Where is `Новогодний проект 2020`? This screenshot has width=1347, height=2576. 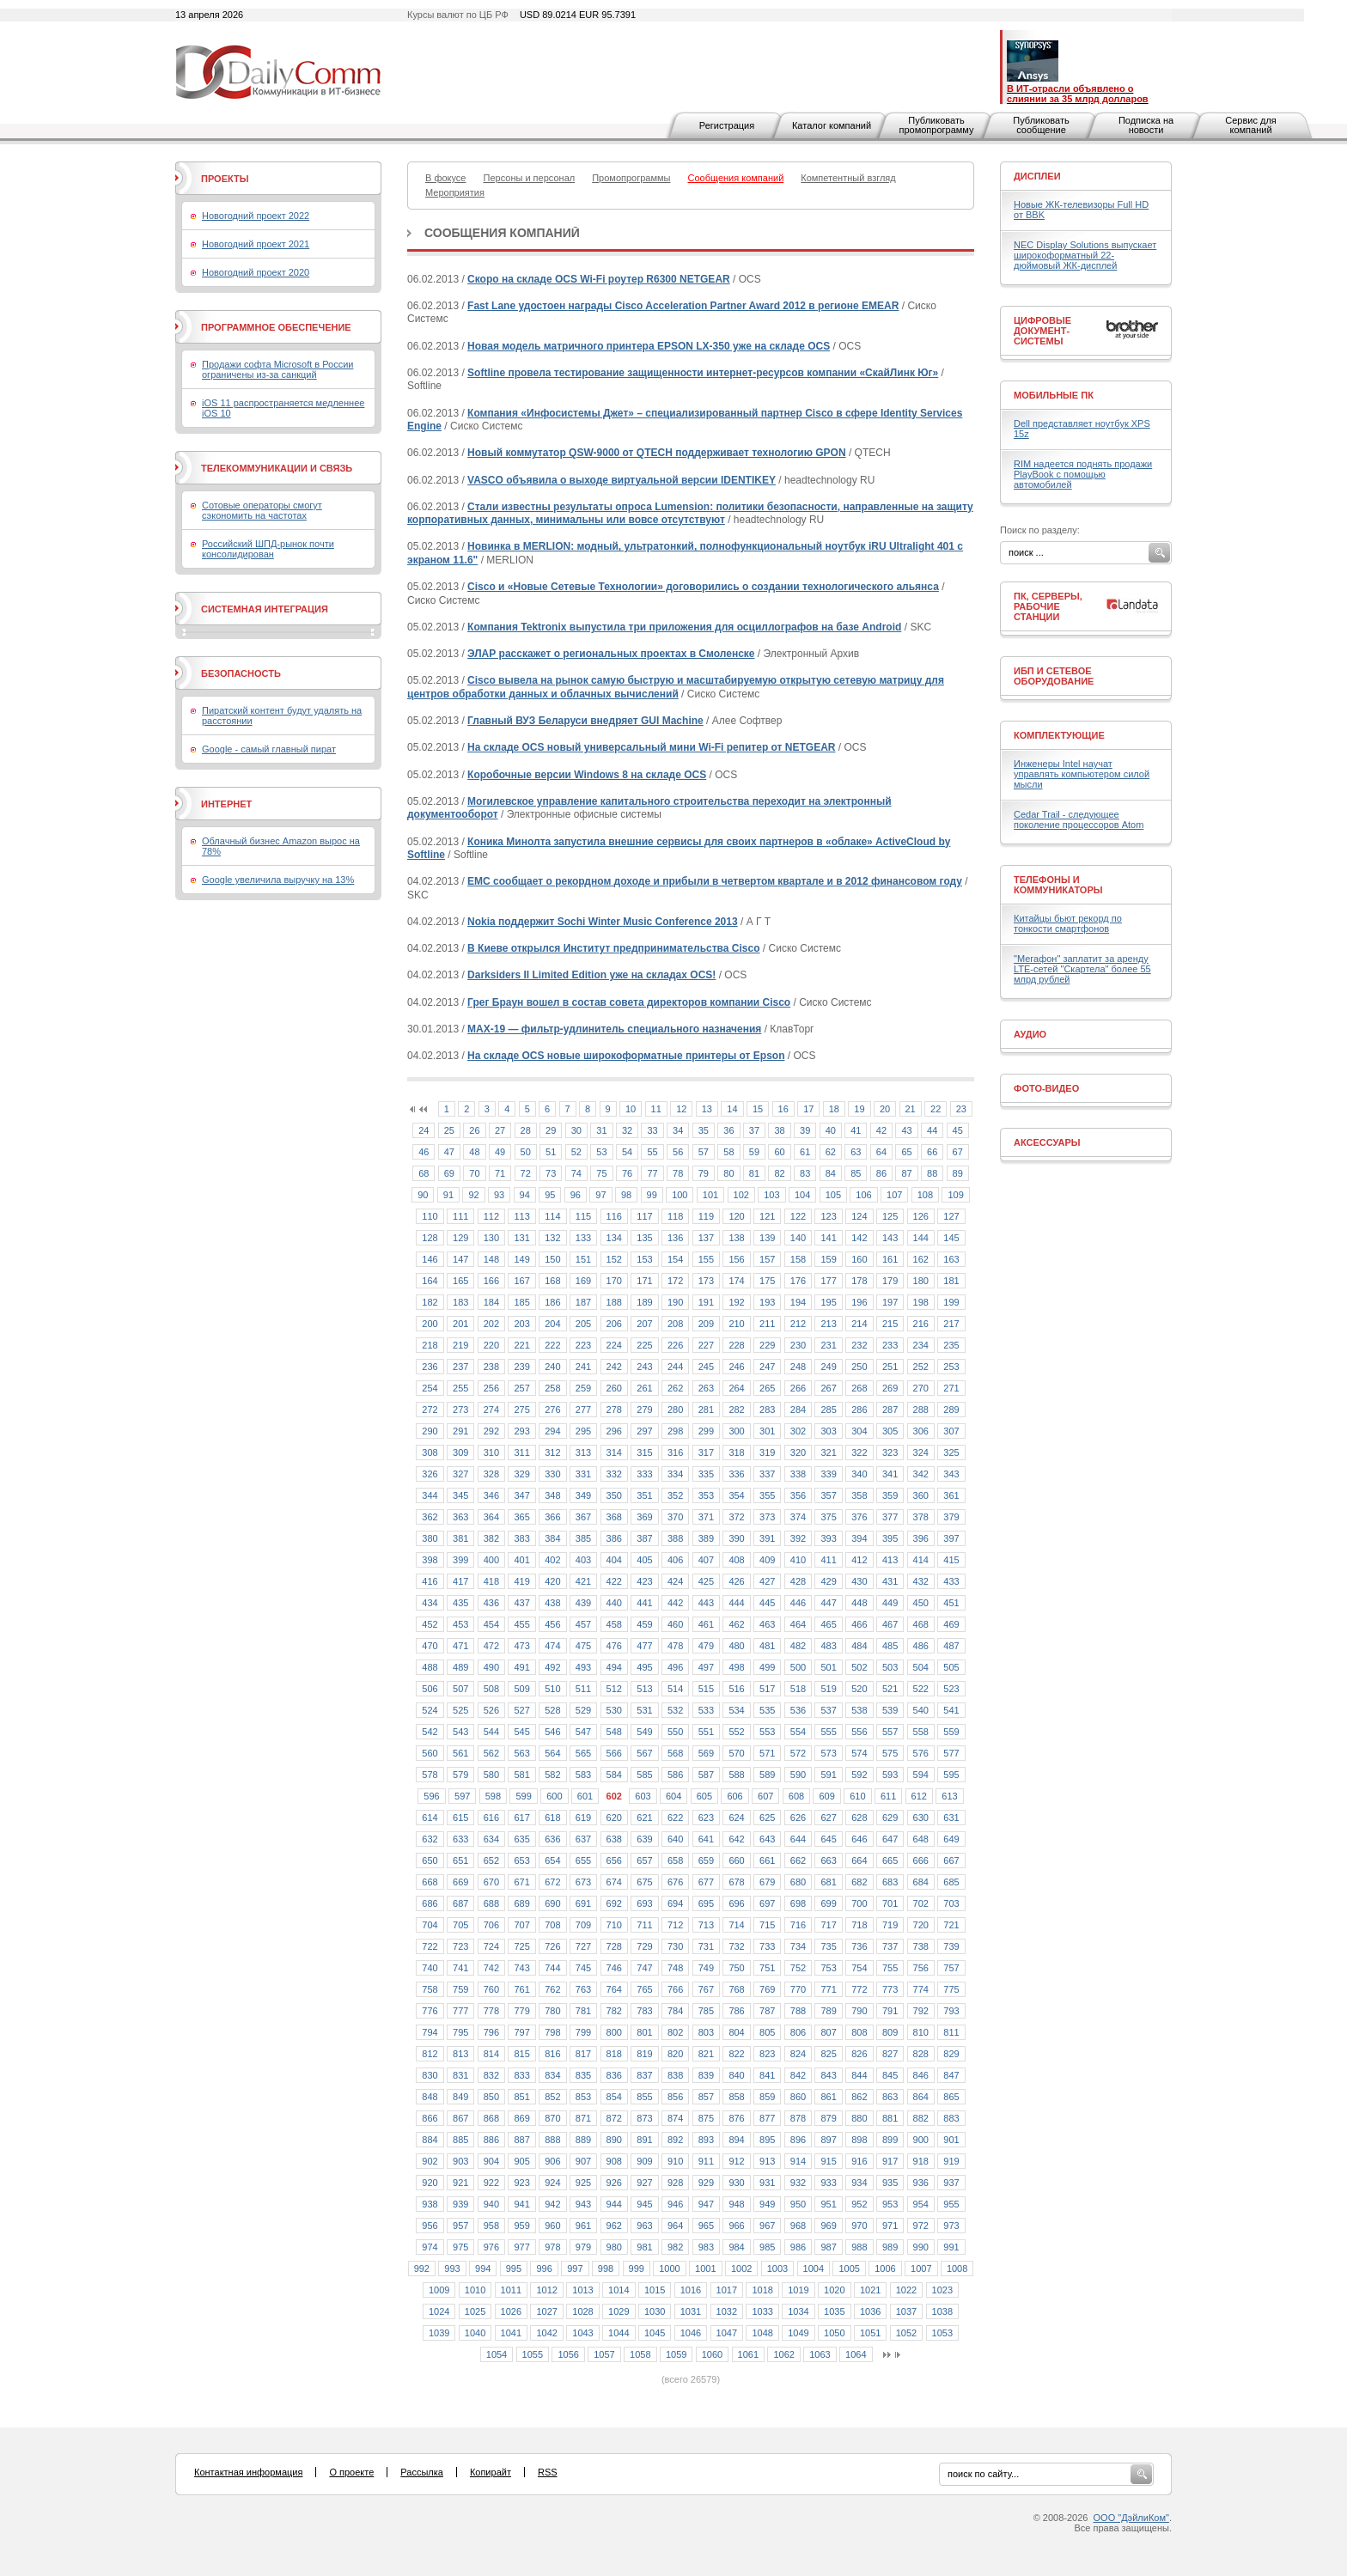
Новогодний проект 2020 is located at coordinates (255, 272).